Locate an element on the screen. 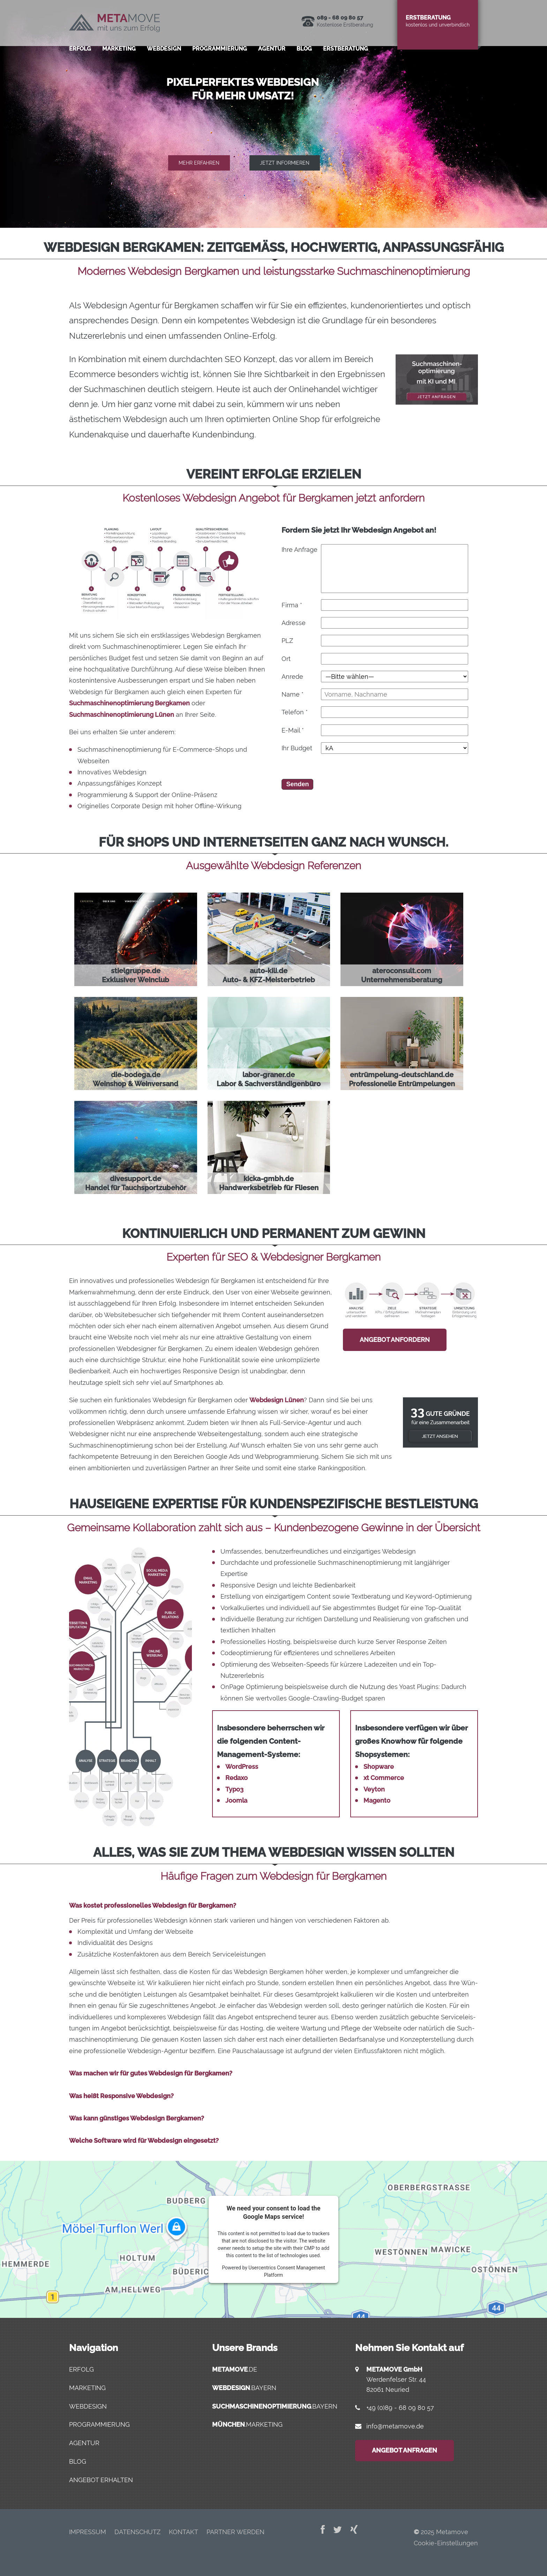 This screenshot has width=547, height=2576. E-Mail * is located at coordinates (293, 730).